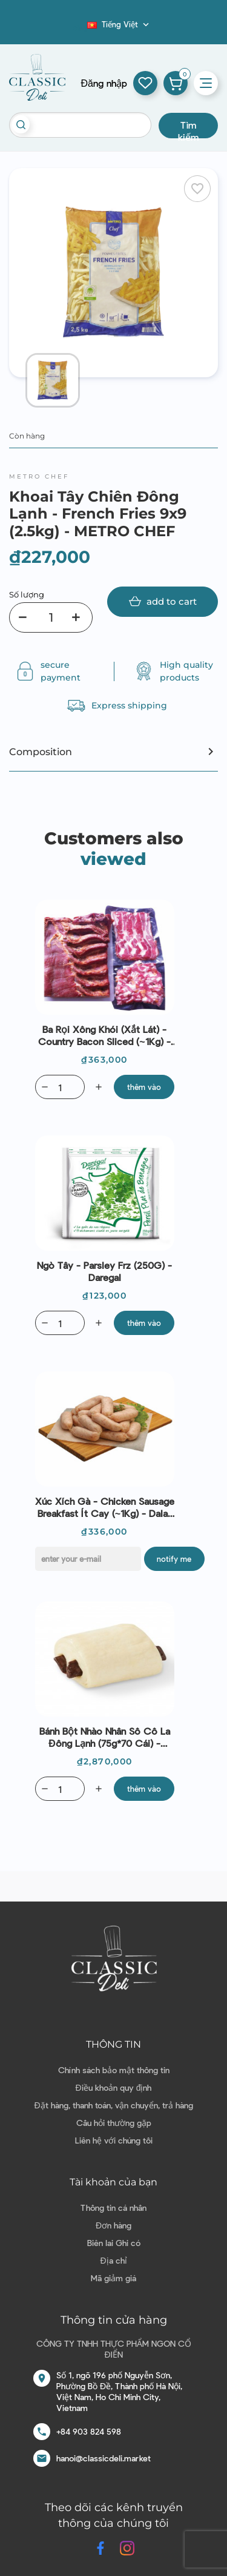  Describe the element at coordinates (88, 1559) in the screenshot. I see `[E-mail]` at that location.